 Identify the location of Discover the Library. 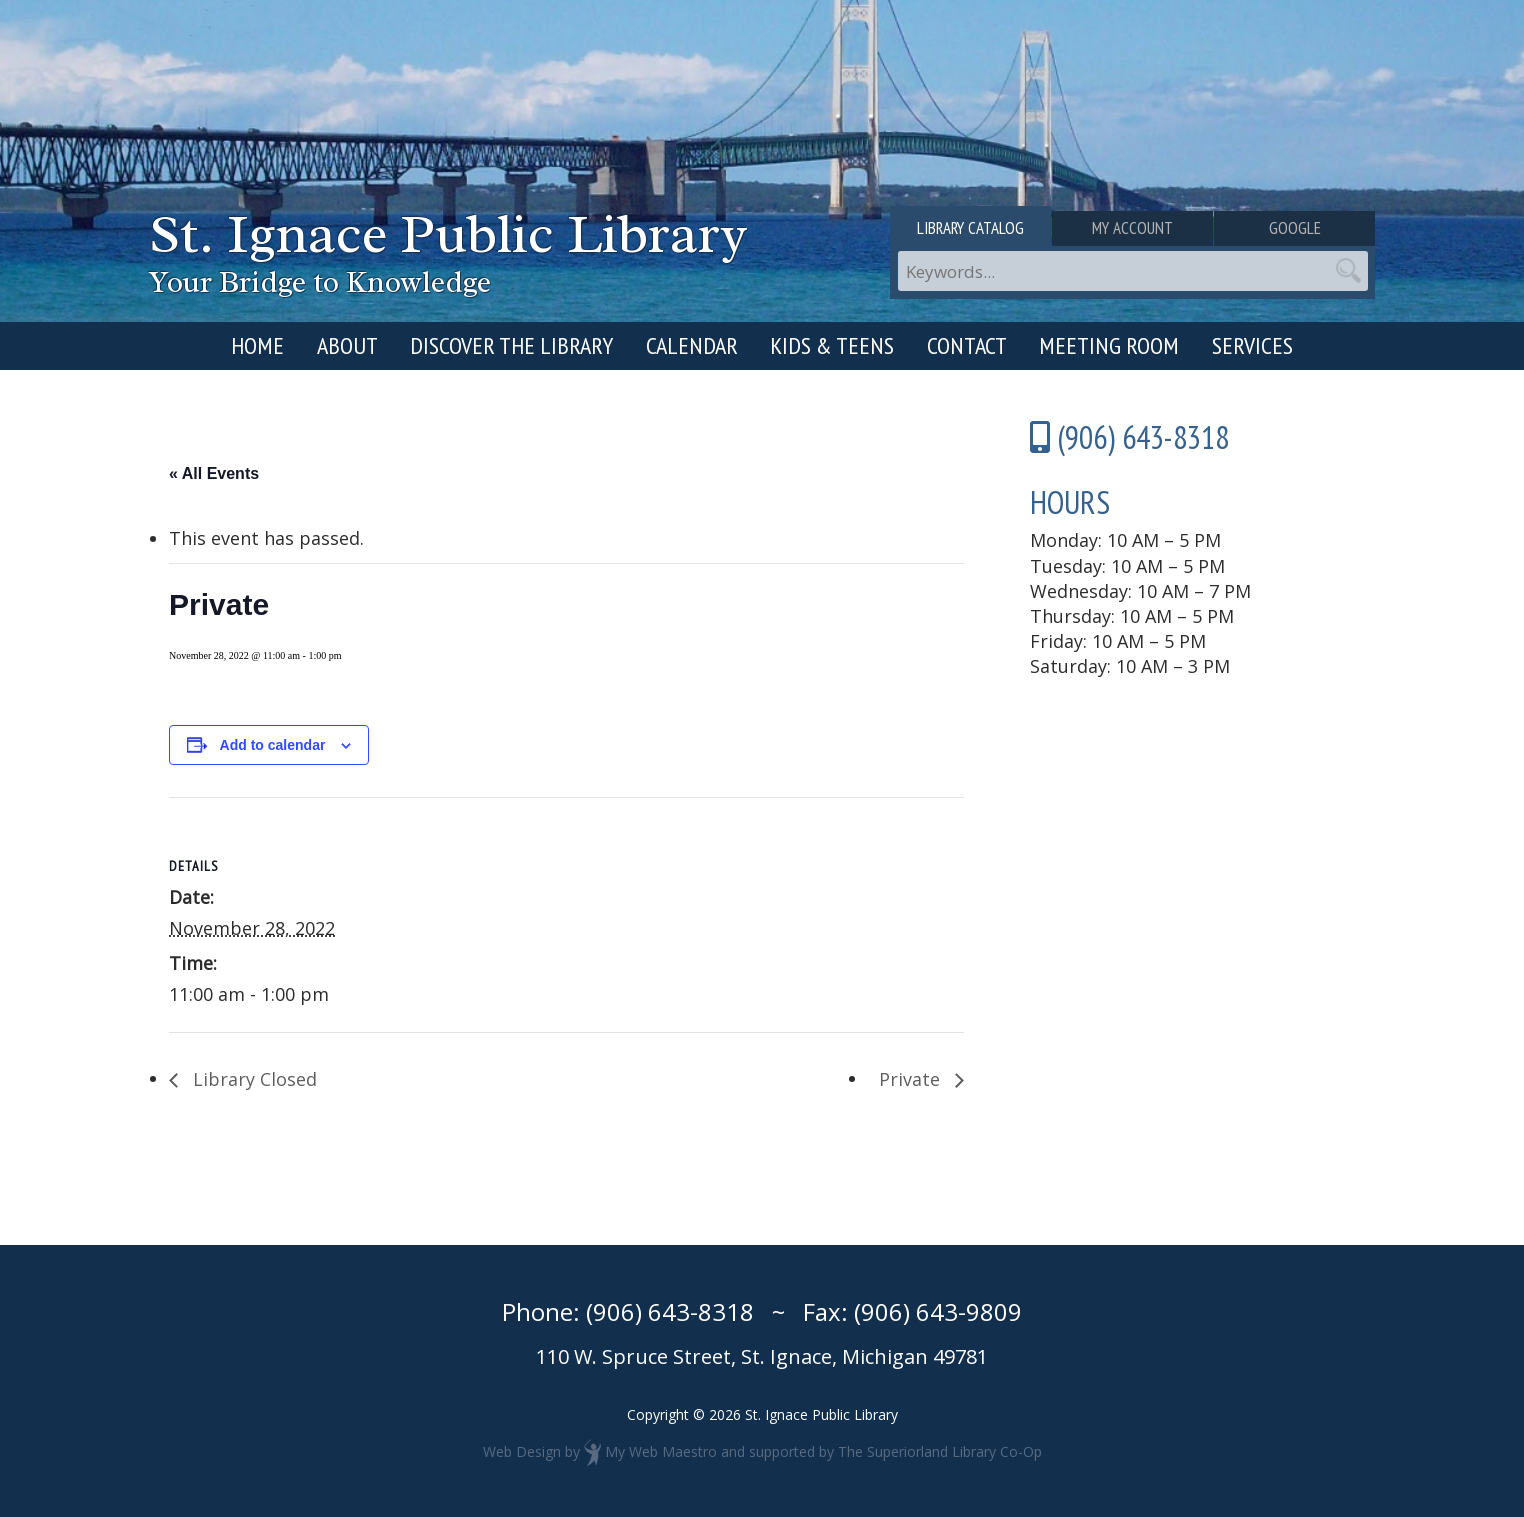
(511, 345).